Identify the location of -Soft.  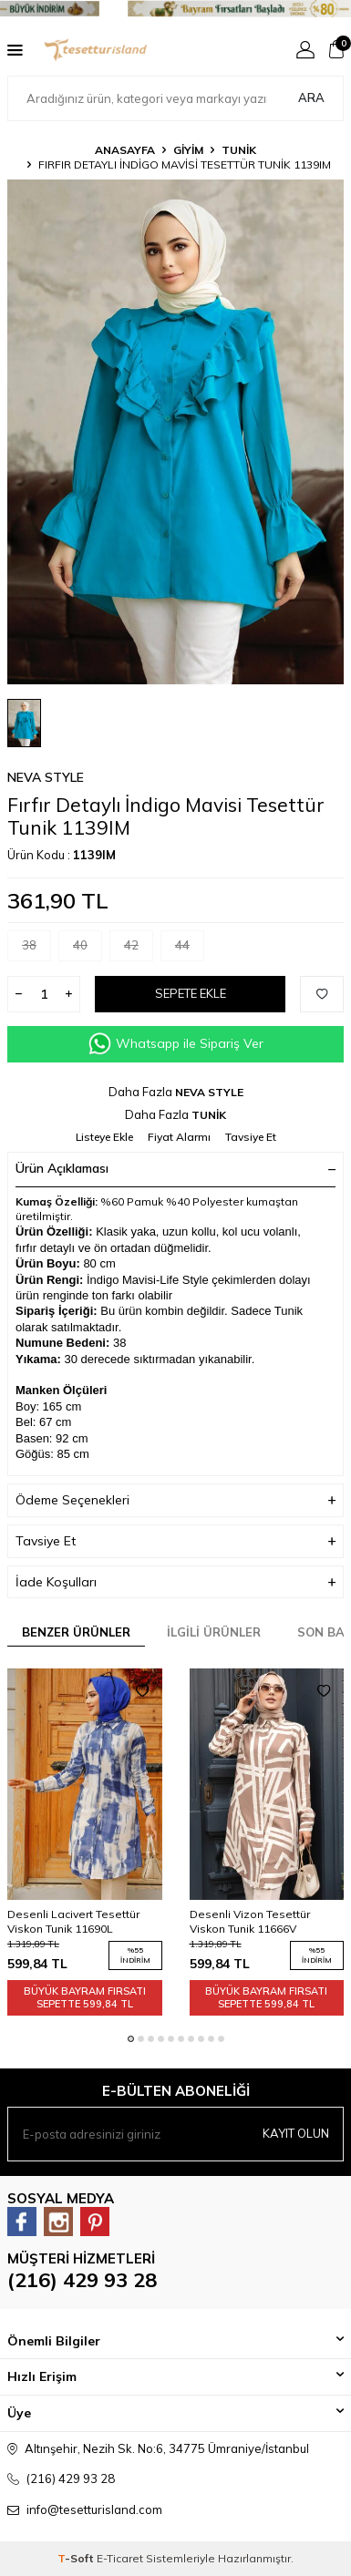
(77, 2558).